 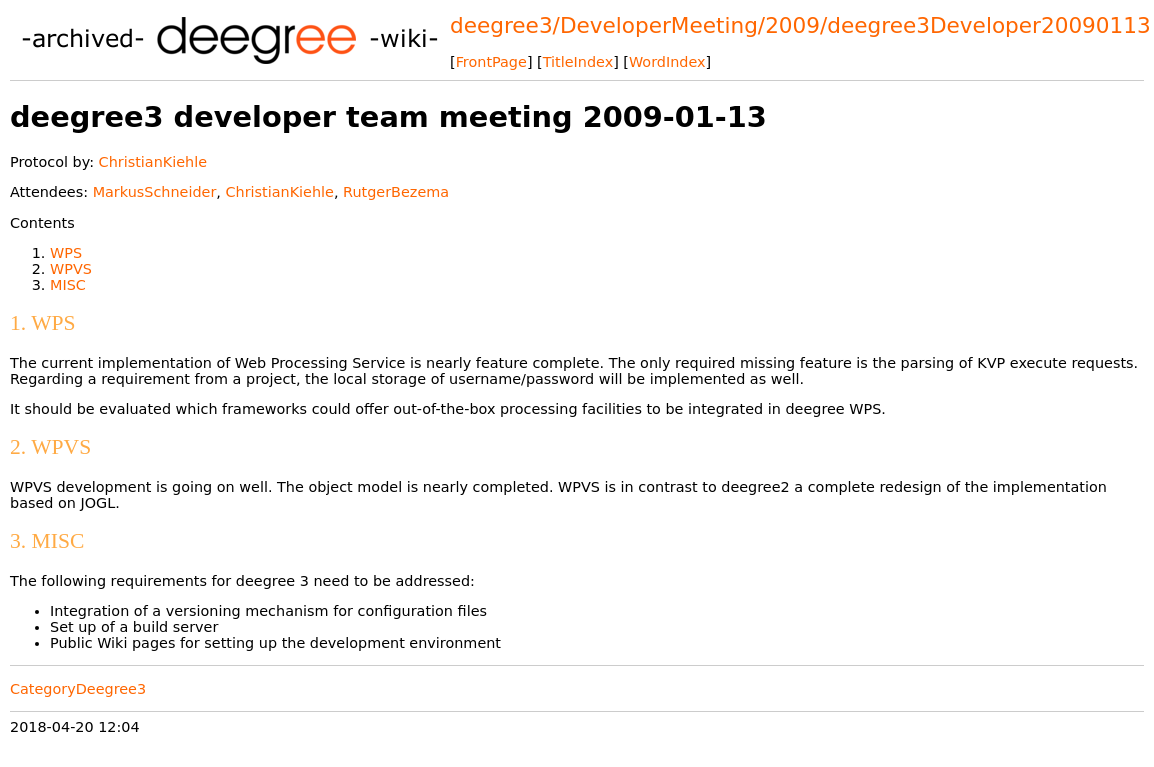 What do you see at coordinates (667, 62) in the screenshot?
I see `WordIndex` at bounding box center [667, 62].